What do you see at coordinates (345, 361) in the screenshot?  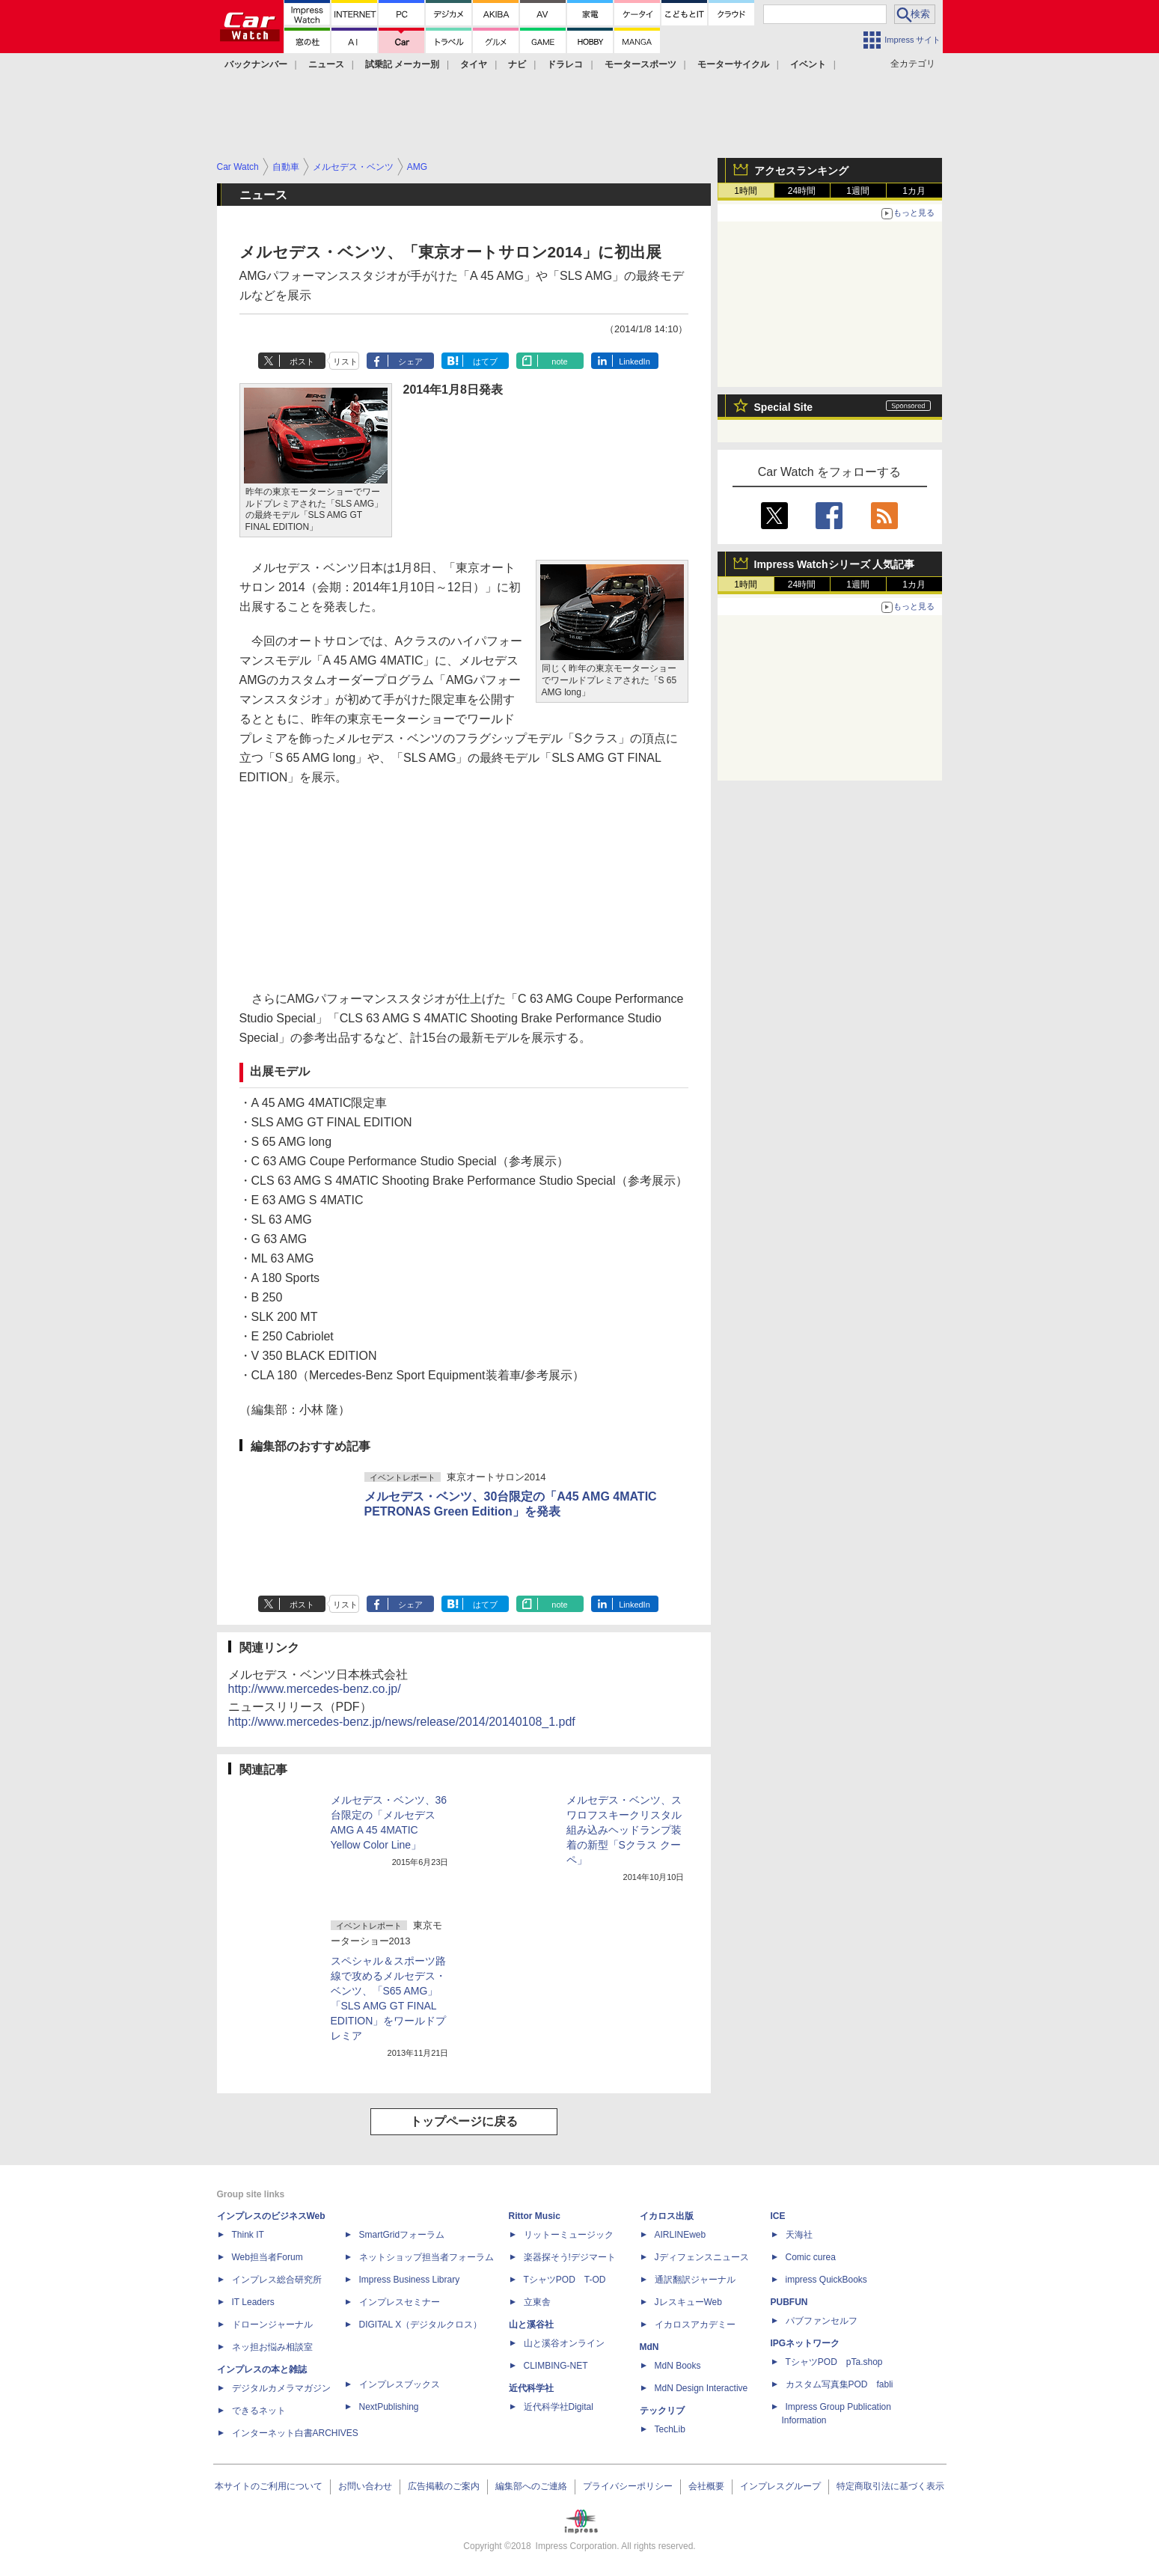 I see `リスト` at bounding box center [345, 361].